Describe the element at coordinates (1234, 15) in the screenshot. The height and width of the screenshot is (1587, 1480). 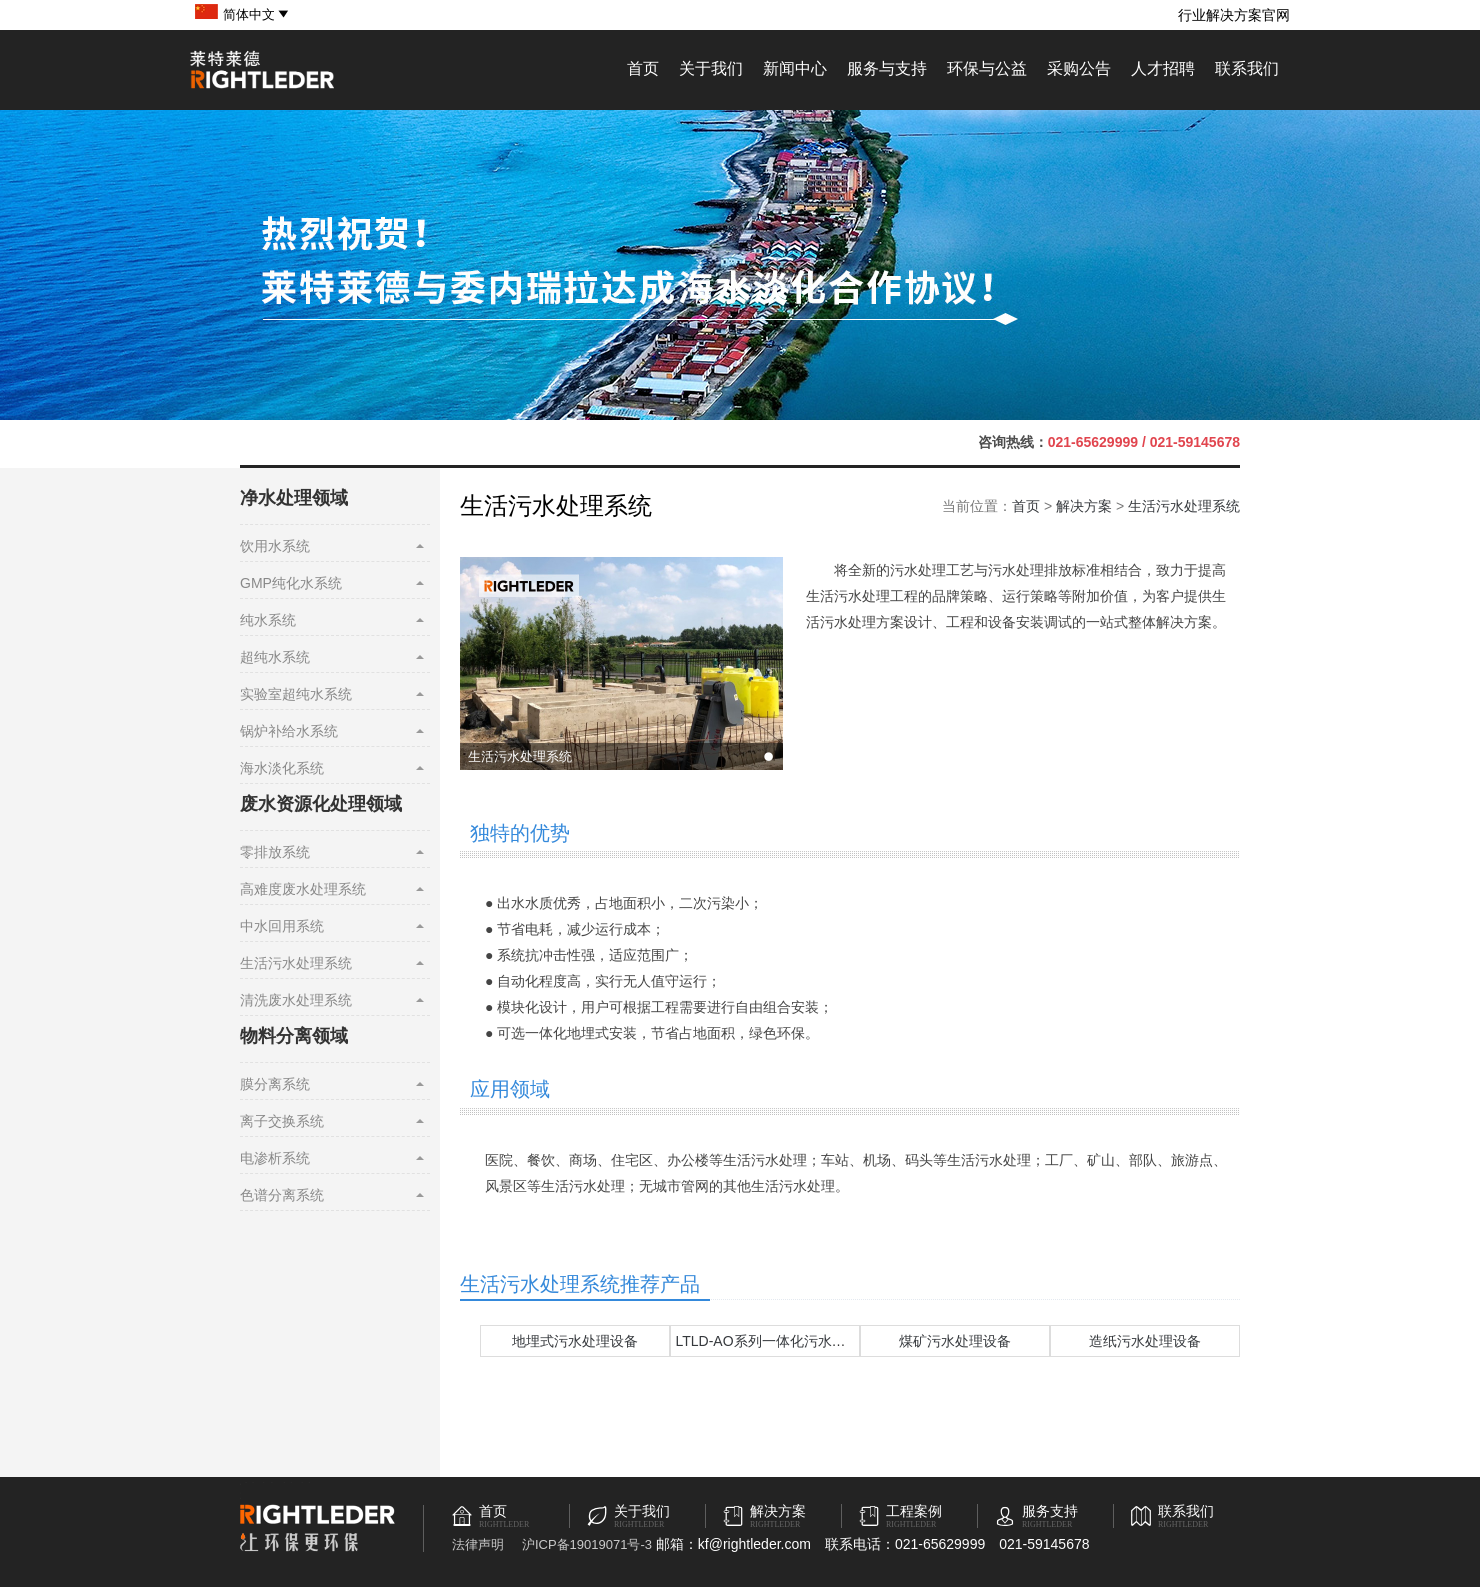
I see `行业解决方案官网` at that location.